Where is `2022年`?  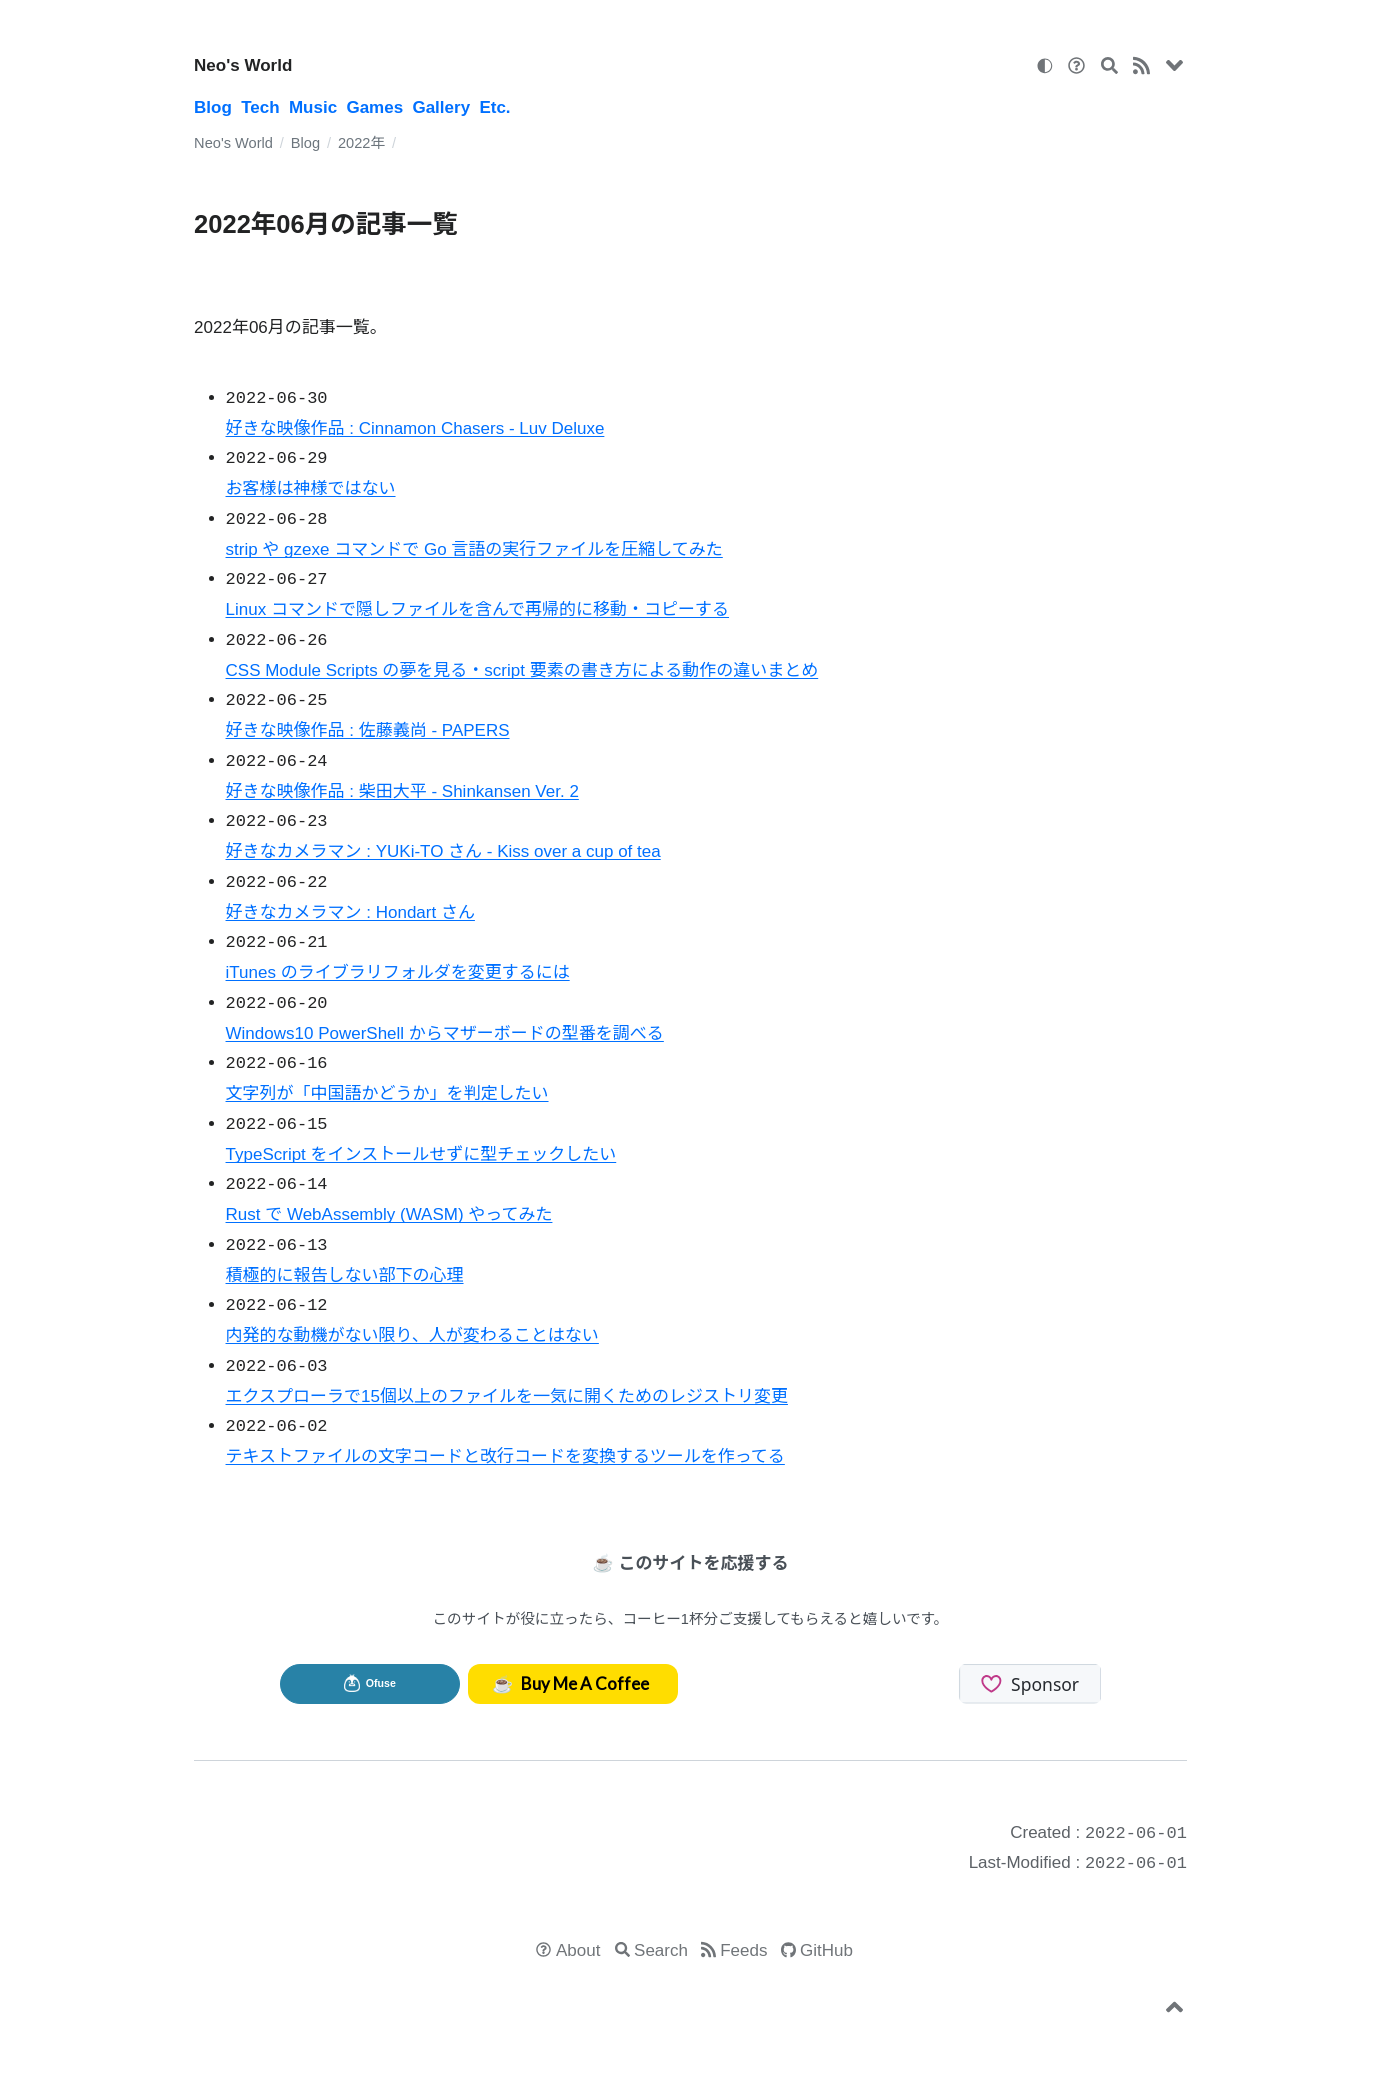 2022年 is located at coordinates (361, 143).